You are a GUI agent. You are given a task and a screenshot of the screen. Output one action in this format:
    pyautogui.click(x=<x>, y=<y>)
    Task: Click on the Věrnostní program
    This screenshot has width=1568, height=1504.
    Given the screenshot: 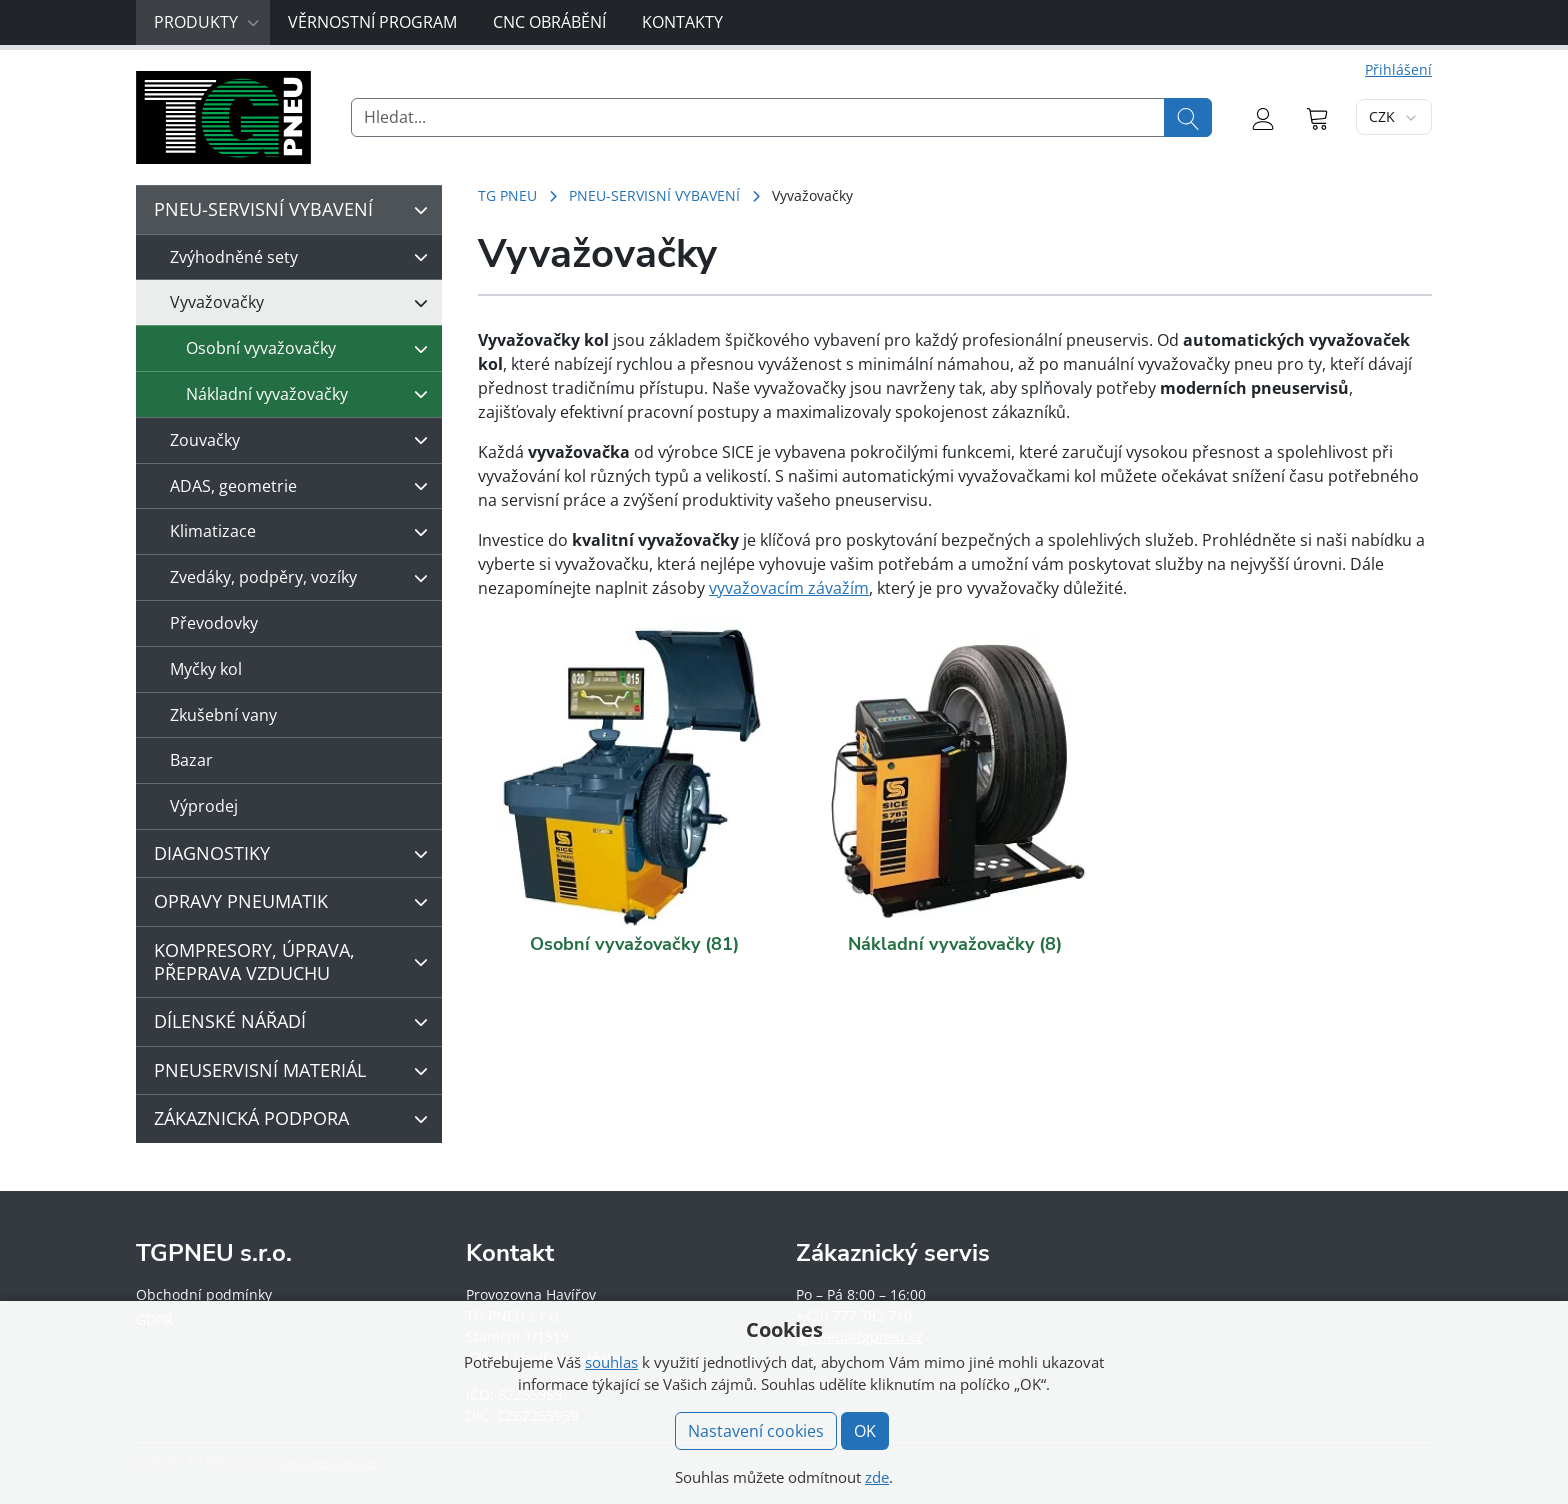 What is the action you would take?
    pyautogui.click(x=372, y=22)
    